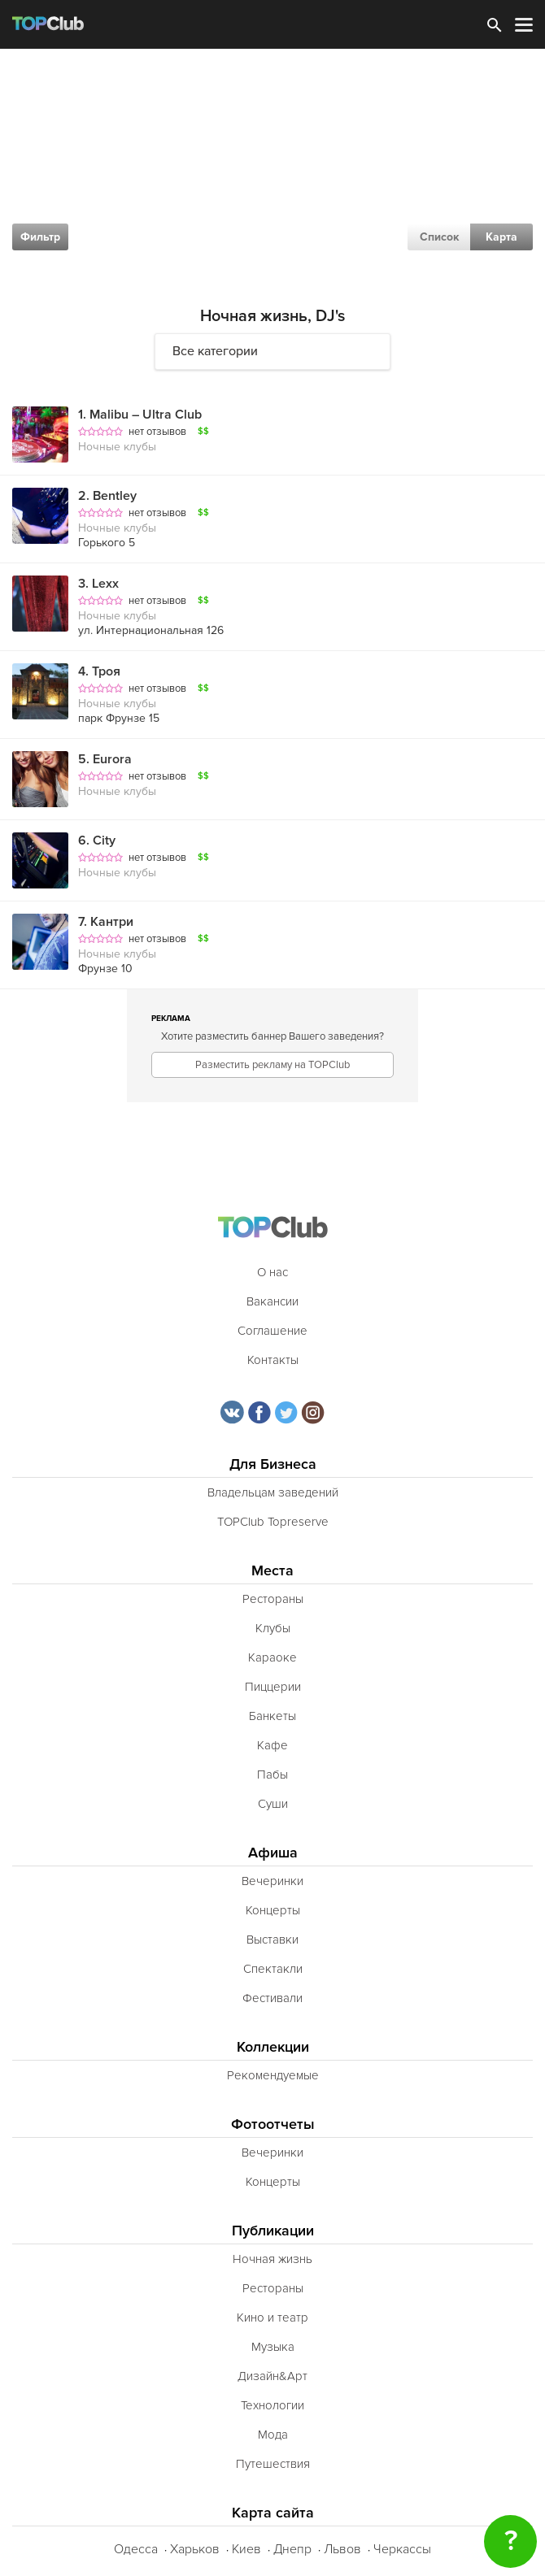 The image size is (545, 2576). Describe the element at coordinates (157, 431) in the screenshot. I see `нет отзывов` at that location.